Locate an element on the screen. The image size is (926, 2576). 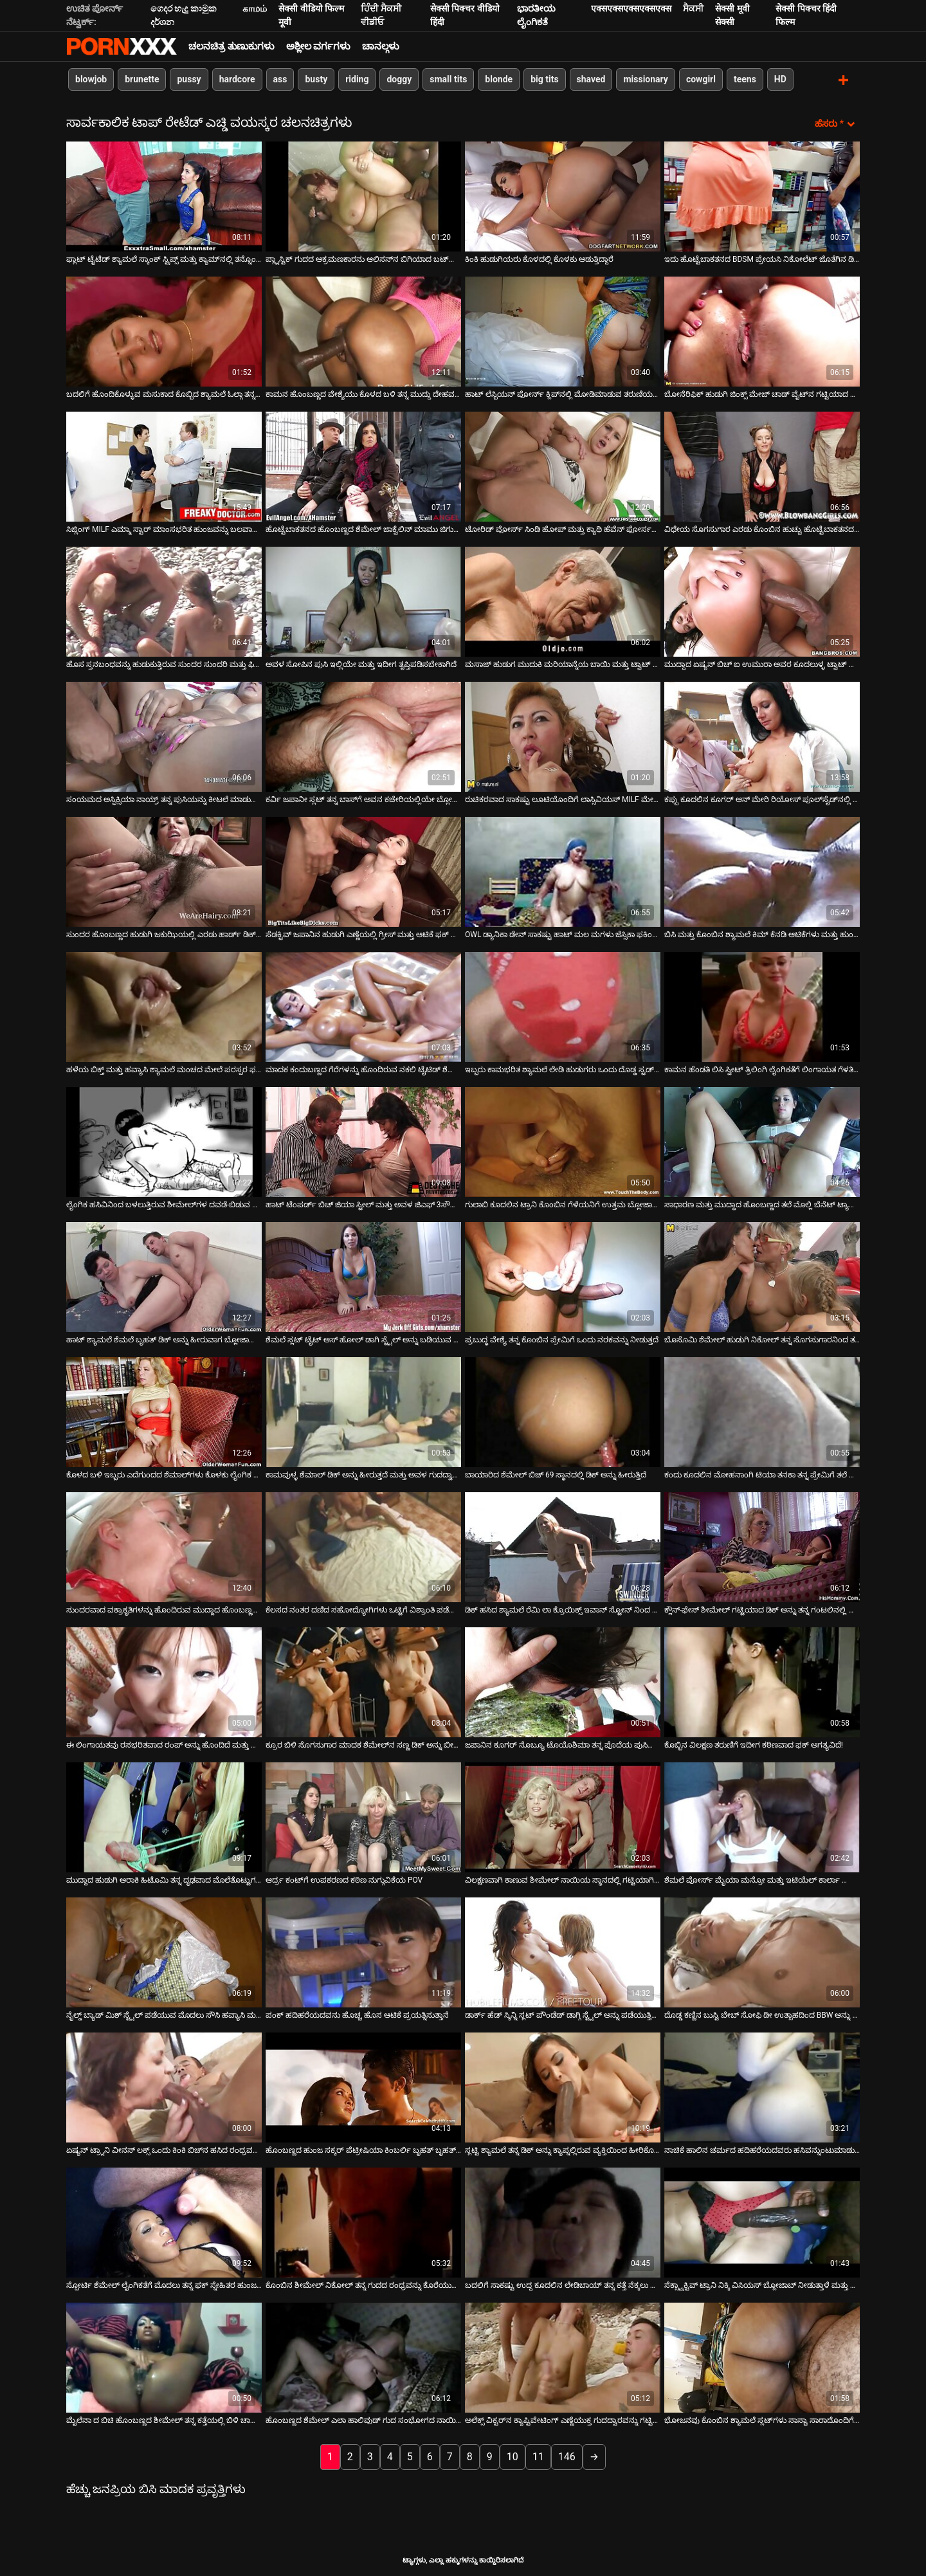
[ಬಗ್ಗೆ ವೀಡಿಯೊ ನೋಡಿ ಸಾಧಾರಣ ಮತ್ತು ಮುದ್ದಾದ ಹೊಂಬಣ್ಣದ ತಲೆ ಮೊಲ್ಲಿ ಬೆನೆಟ್ ಟ್ಯಾಲೋನ್‌ನ ಹುಂಜವನ್ನು ಹೀರುತ್ತಾಳೆ] is located at coordinates (762, 1141).